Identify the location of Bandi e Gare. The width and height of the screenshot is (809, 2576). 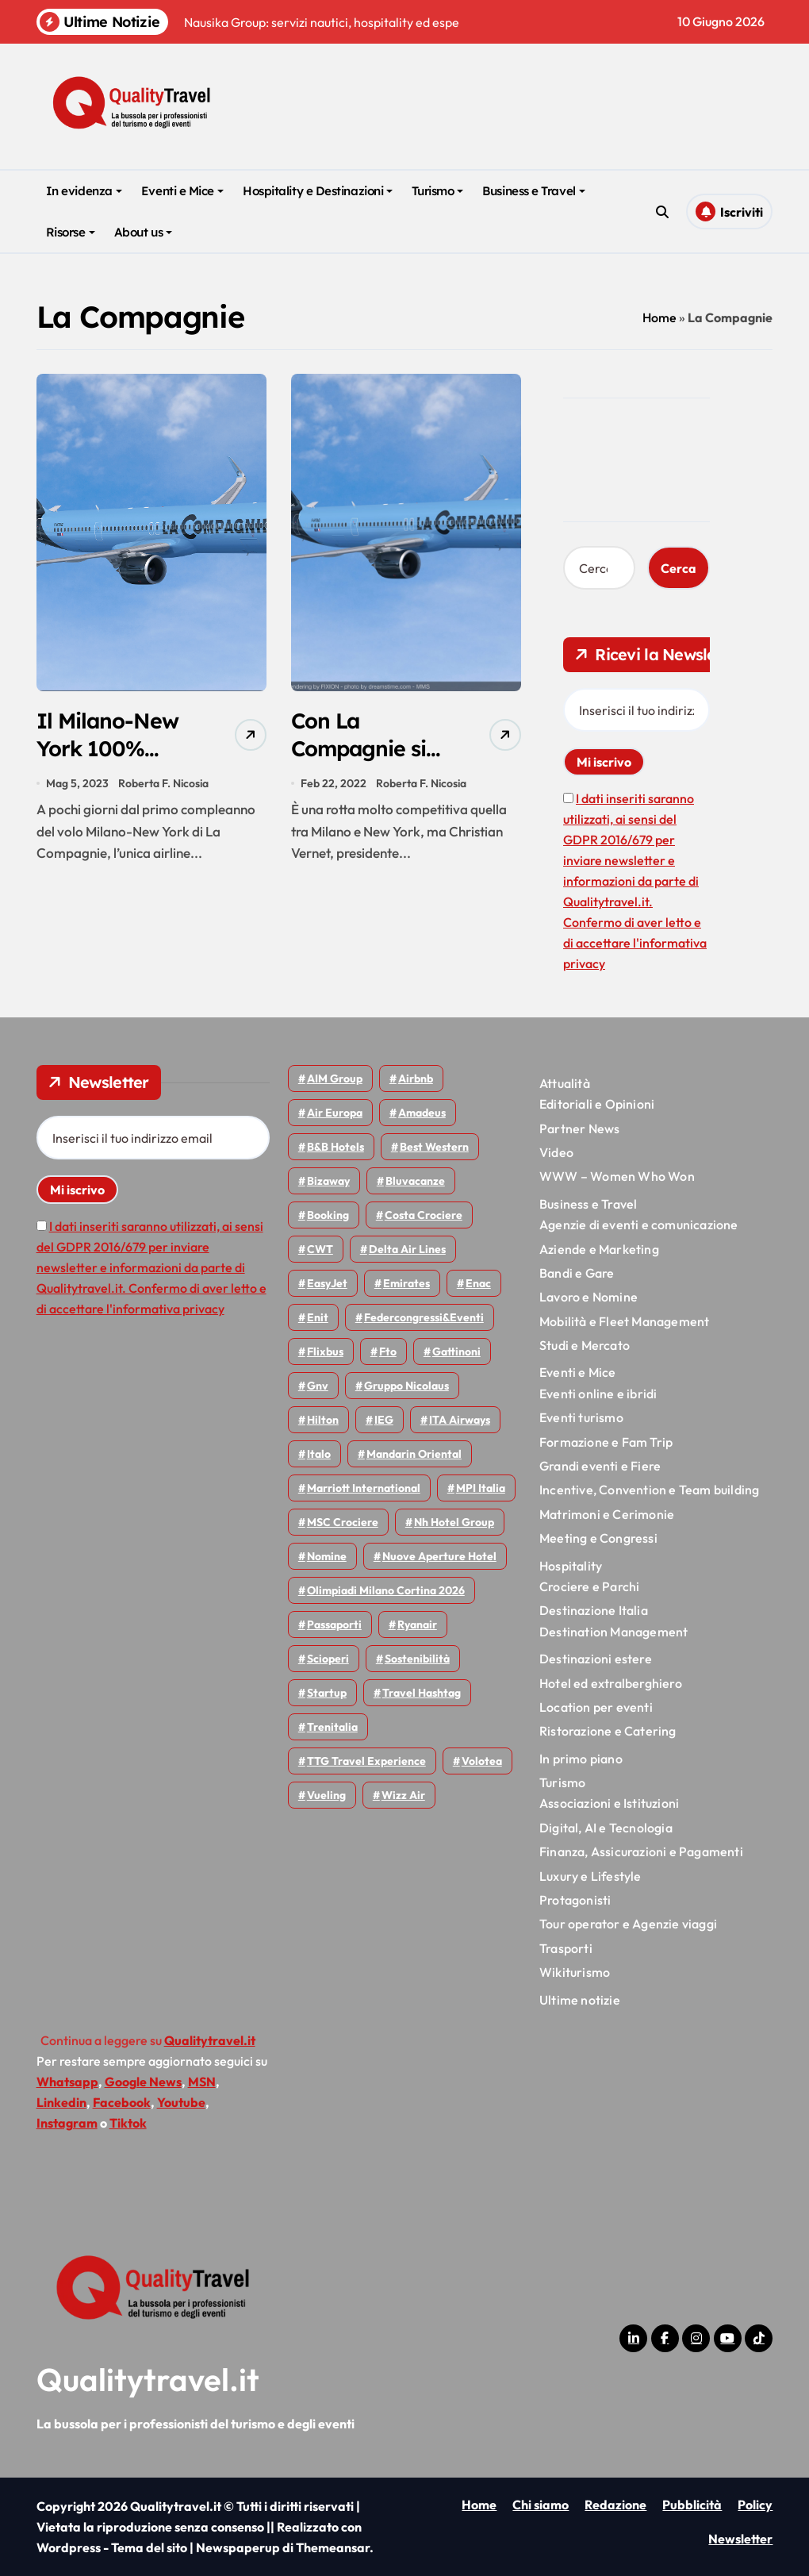
(576, 1273).